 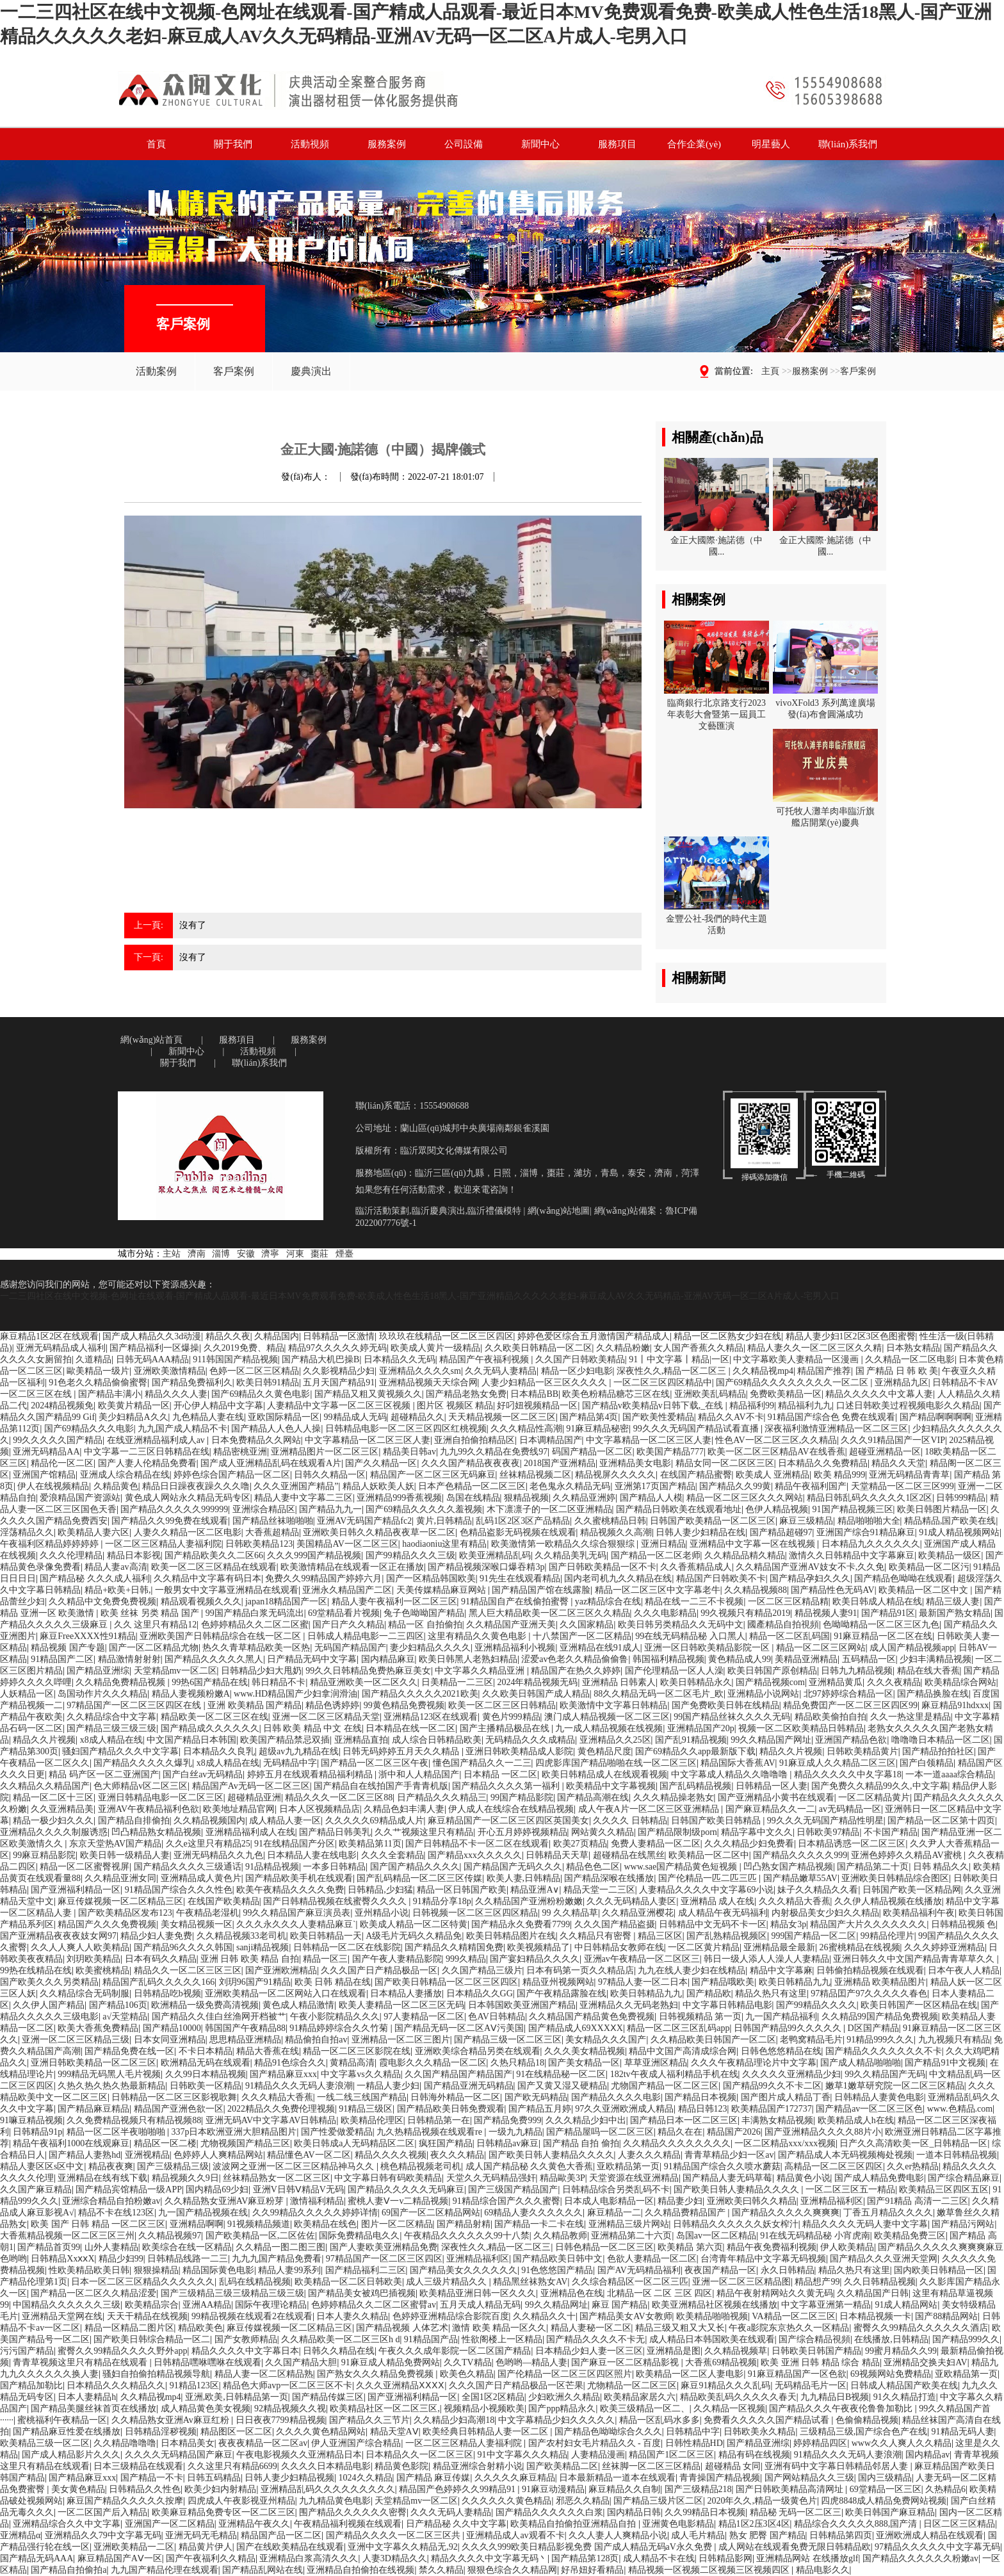 I want to click on 日韩性精品HD, so click(x=694, y=2443).